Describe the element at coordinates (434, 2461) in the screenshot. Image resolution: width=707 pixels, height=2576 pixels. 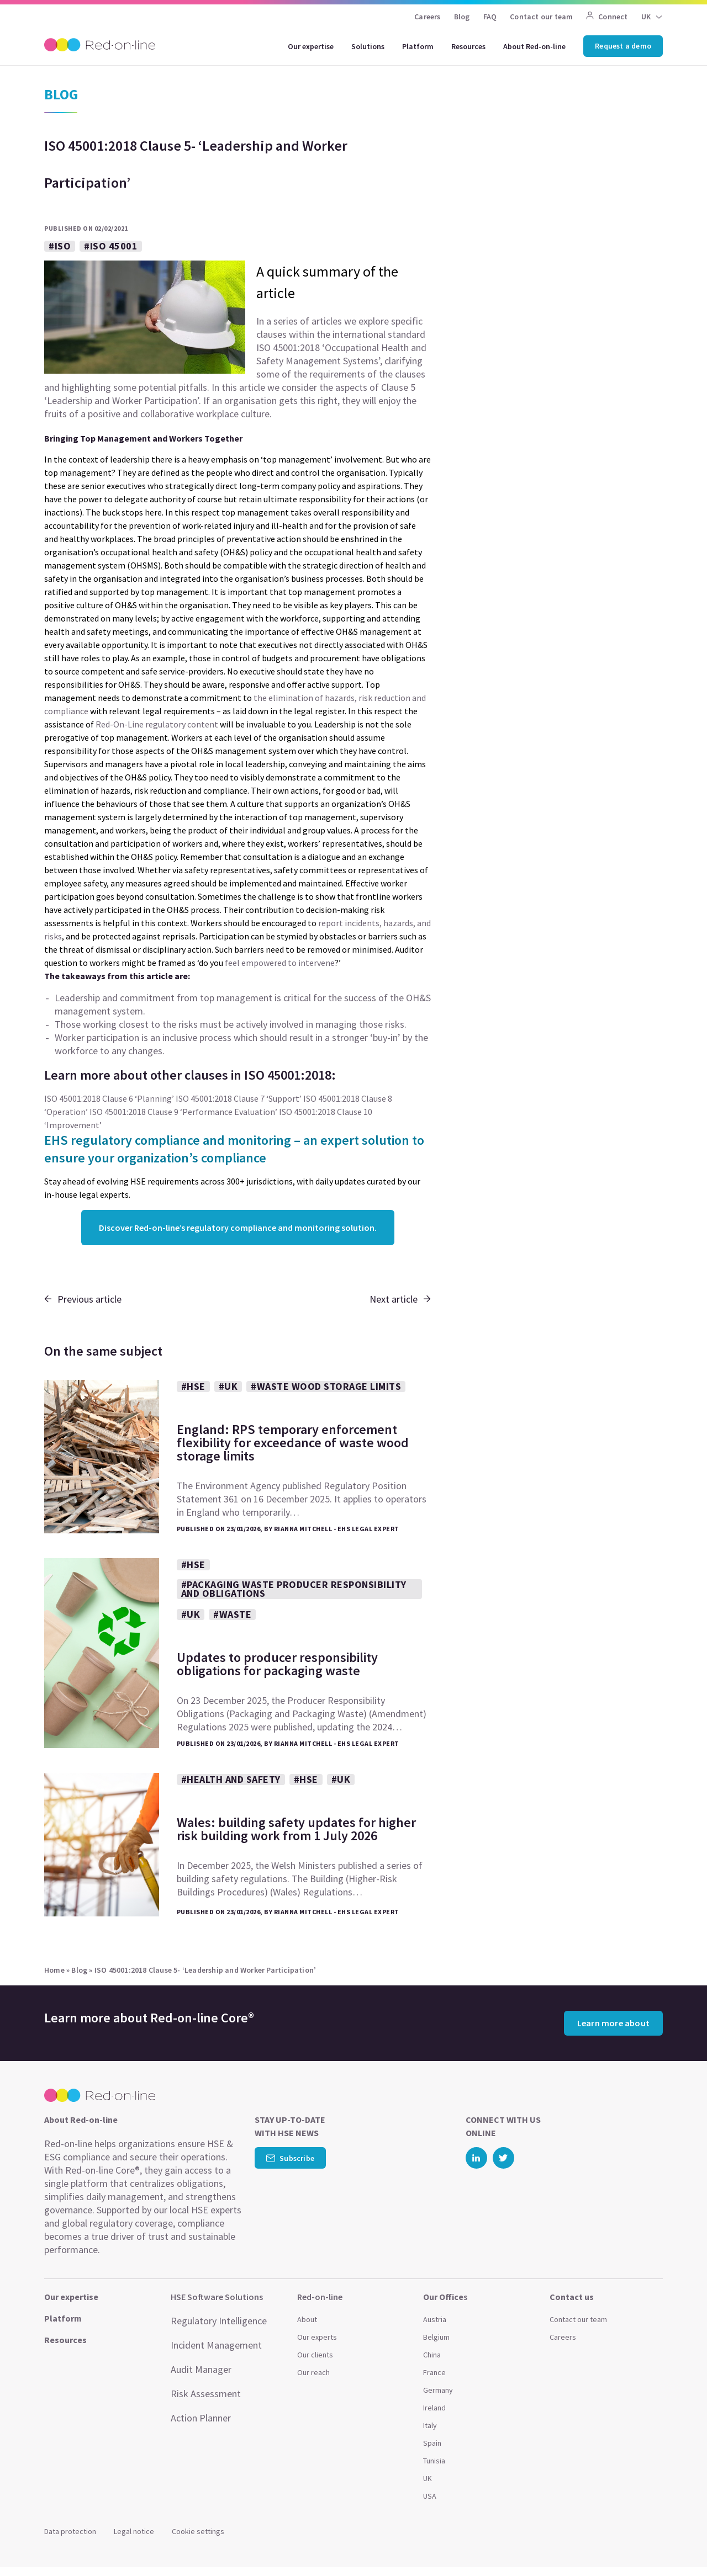
I see `Tunisia` at that location.